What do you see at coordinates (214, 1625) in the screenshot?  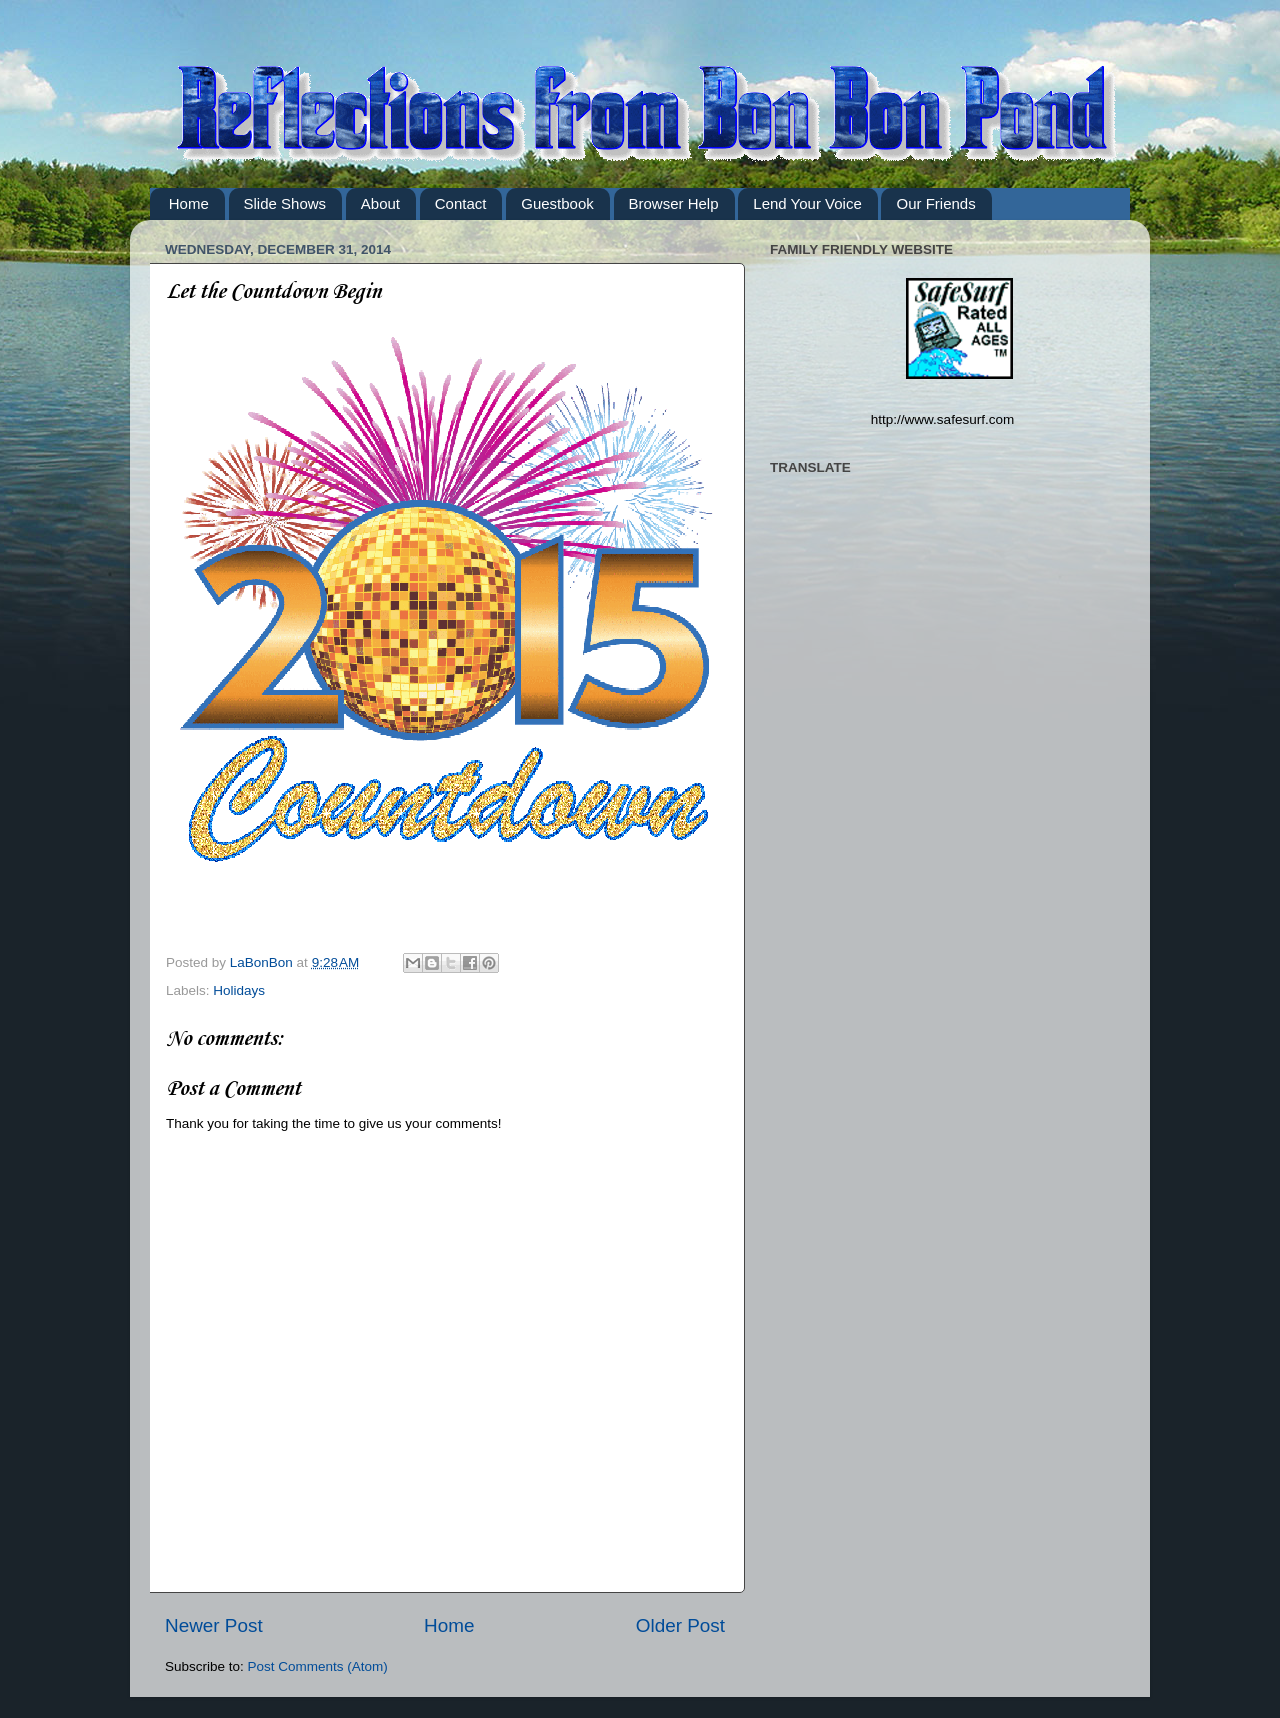 I see `Newer Post` at bounding box center [214, 1625].